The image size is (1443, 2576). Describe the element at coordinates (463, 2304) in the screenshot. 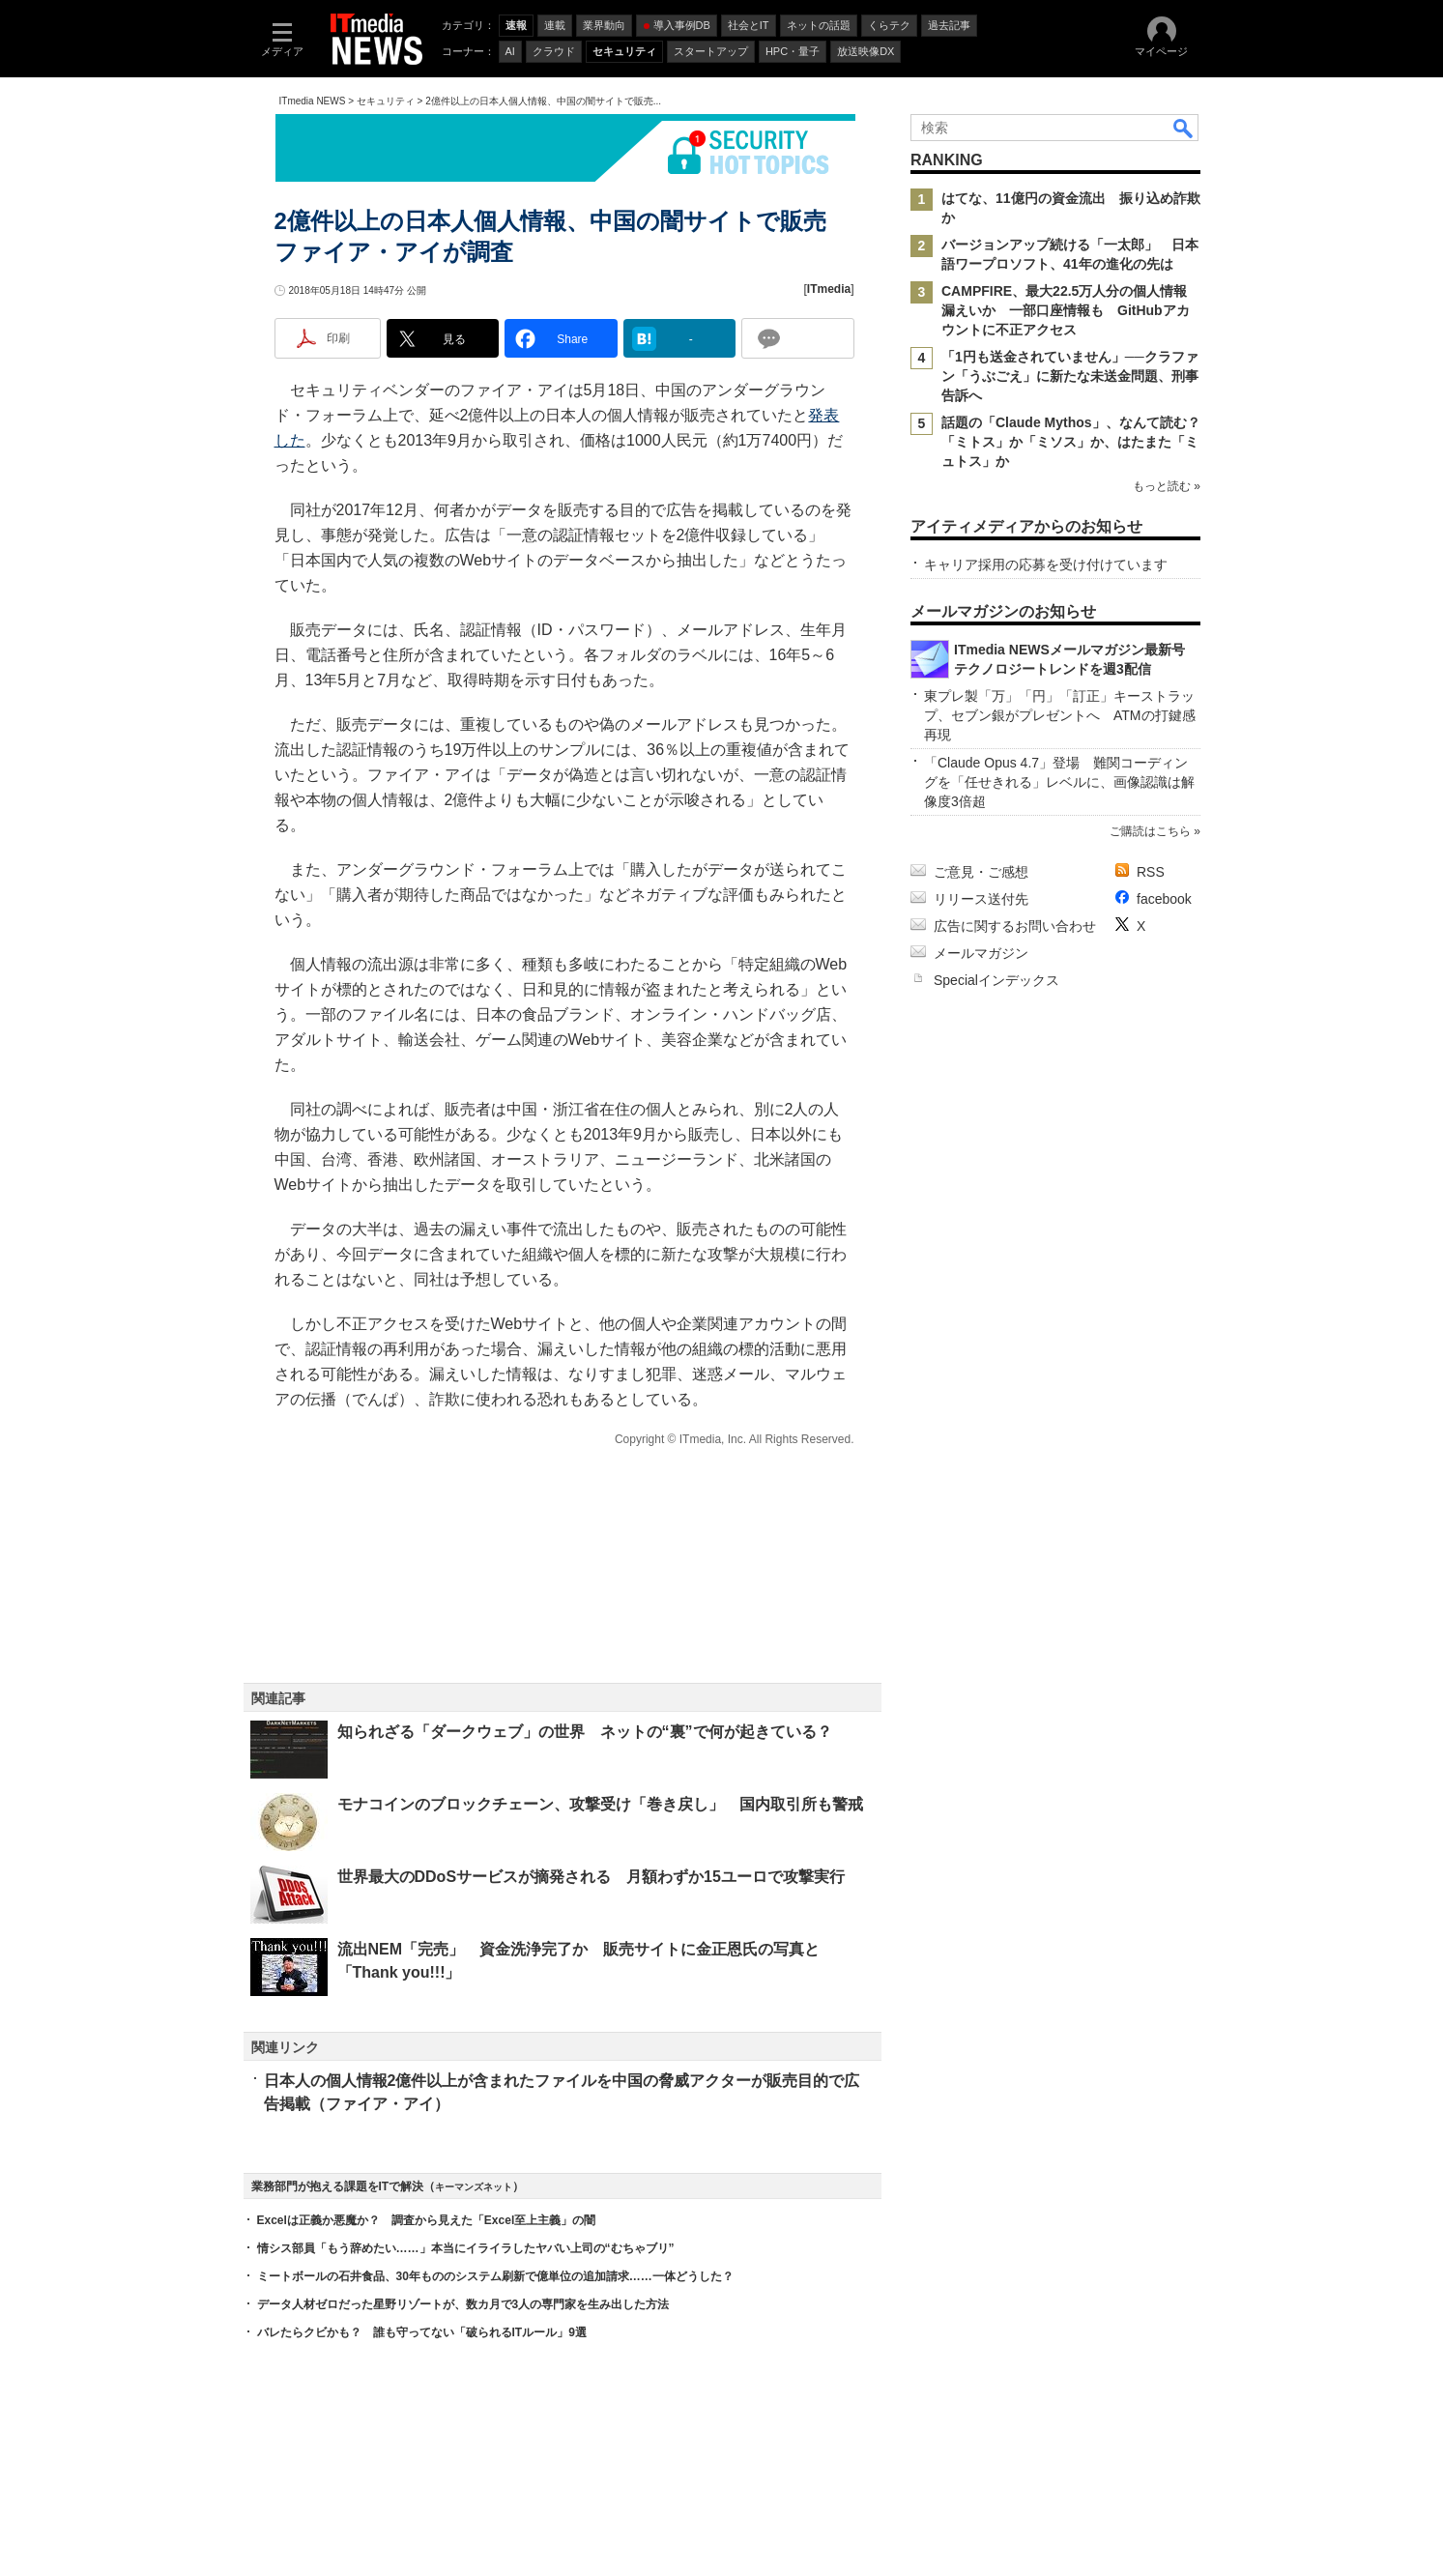

I see `データ人材ゼロだった星野リゾートが、数カ月で3人の専門家を生み出した方法` at that location.